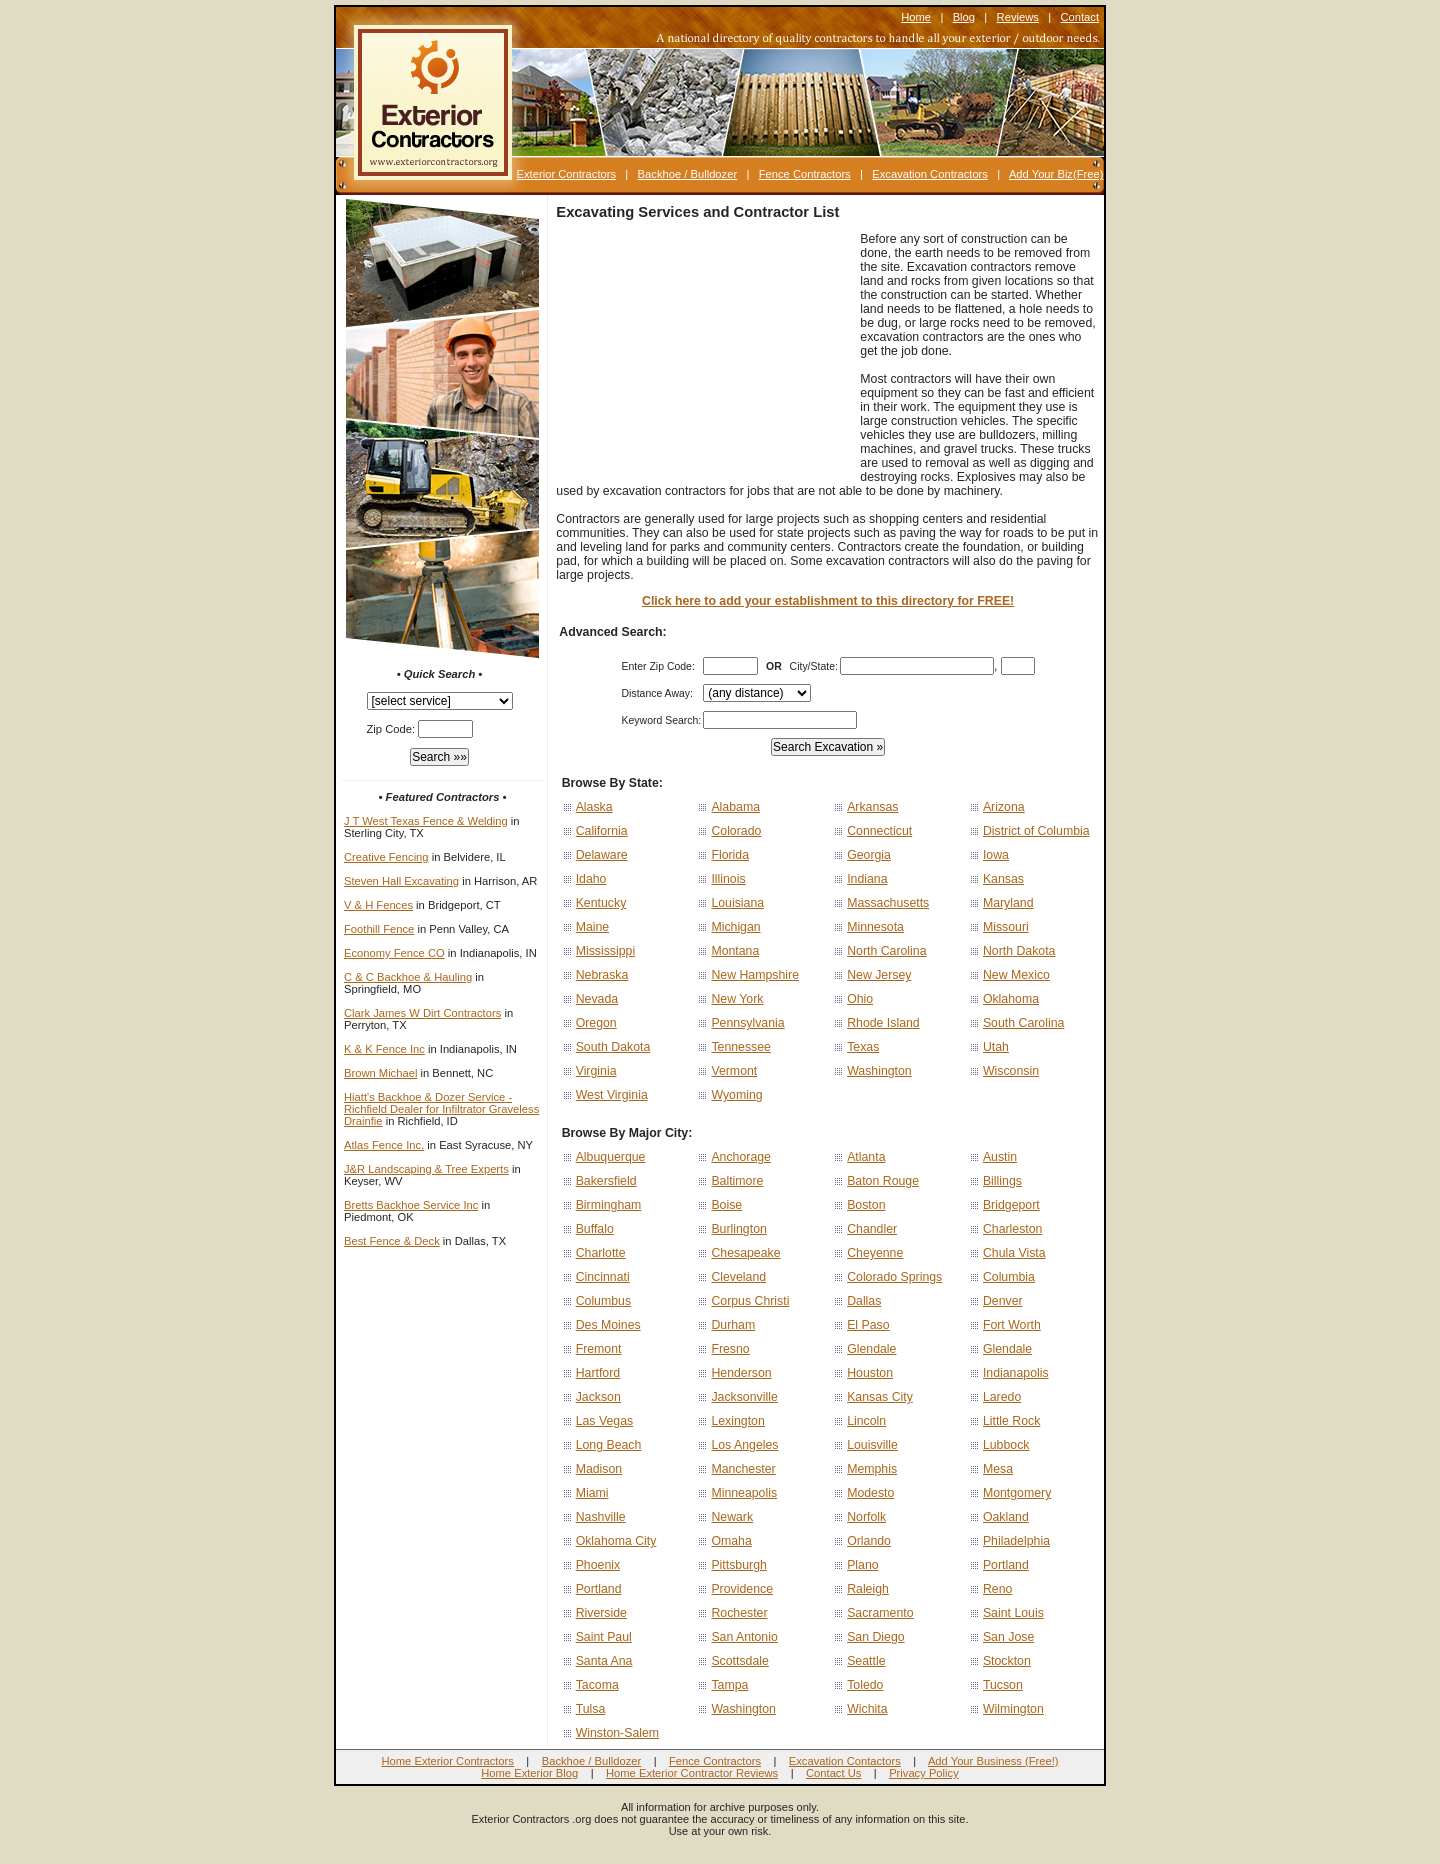 The image size is (1440, 1864). I want to click on Minneapolis, so click(744, 1493).